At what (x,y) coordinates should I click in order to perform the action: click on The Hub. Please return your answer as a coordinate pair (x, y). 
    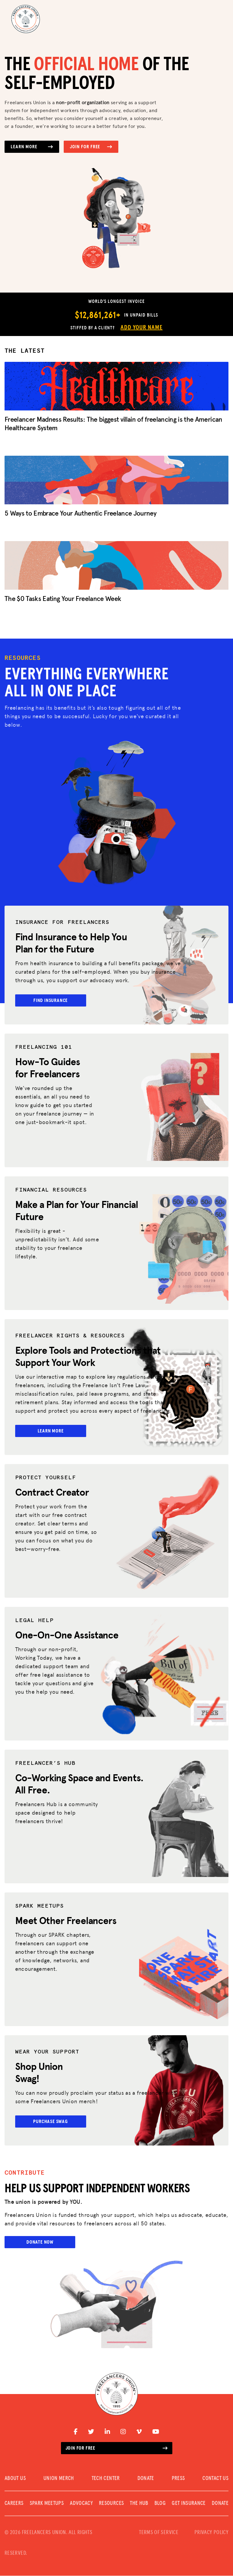
    Looking at the image, I should click on (139, 2503).